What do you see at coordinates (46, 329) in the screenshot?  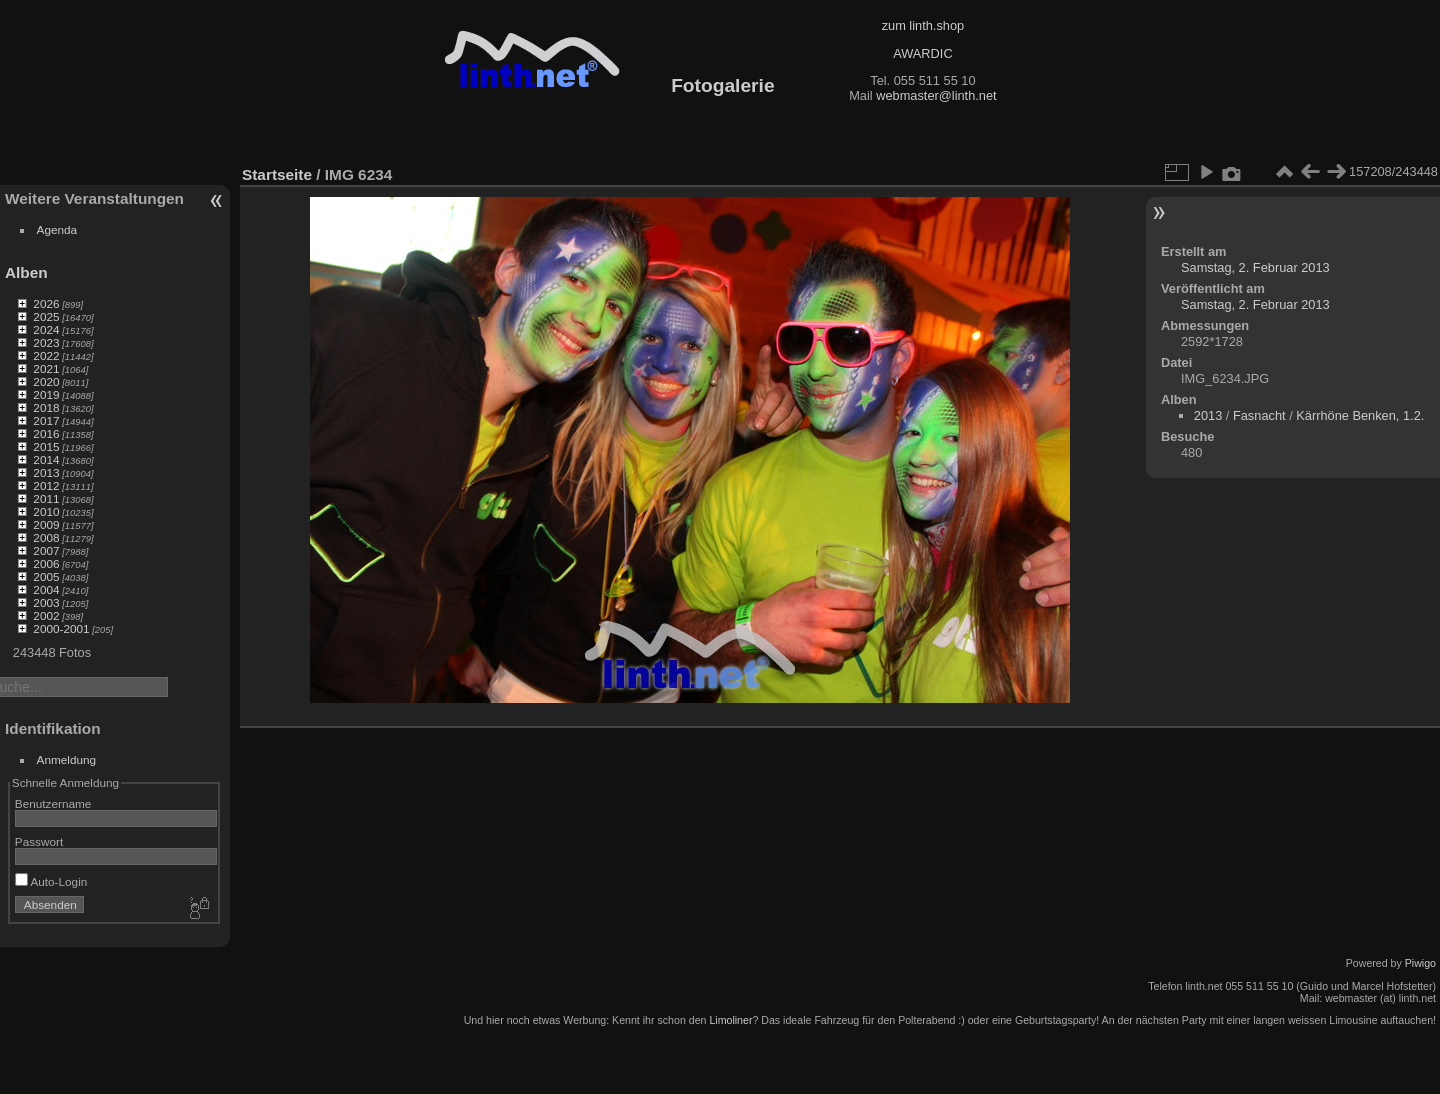 I see `2024` at bounding box center [46, 329].